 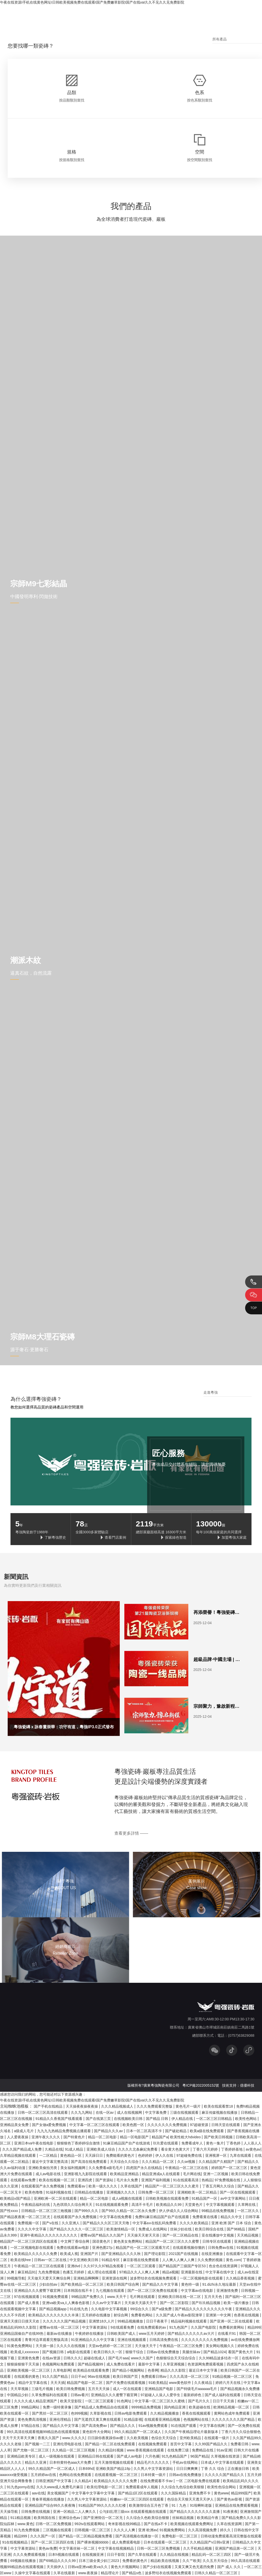 I want to click on www.黄色, so click(x=25, y=2524).